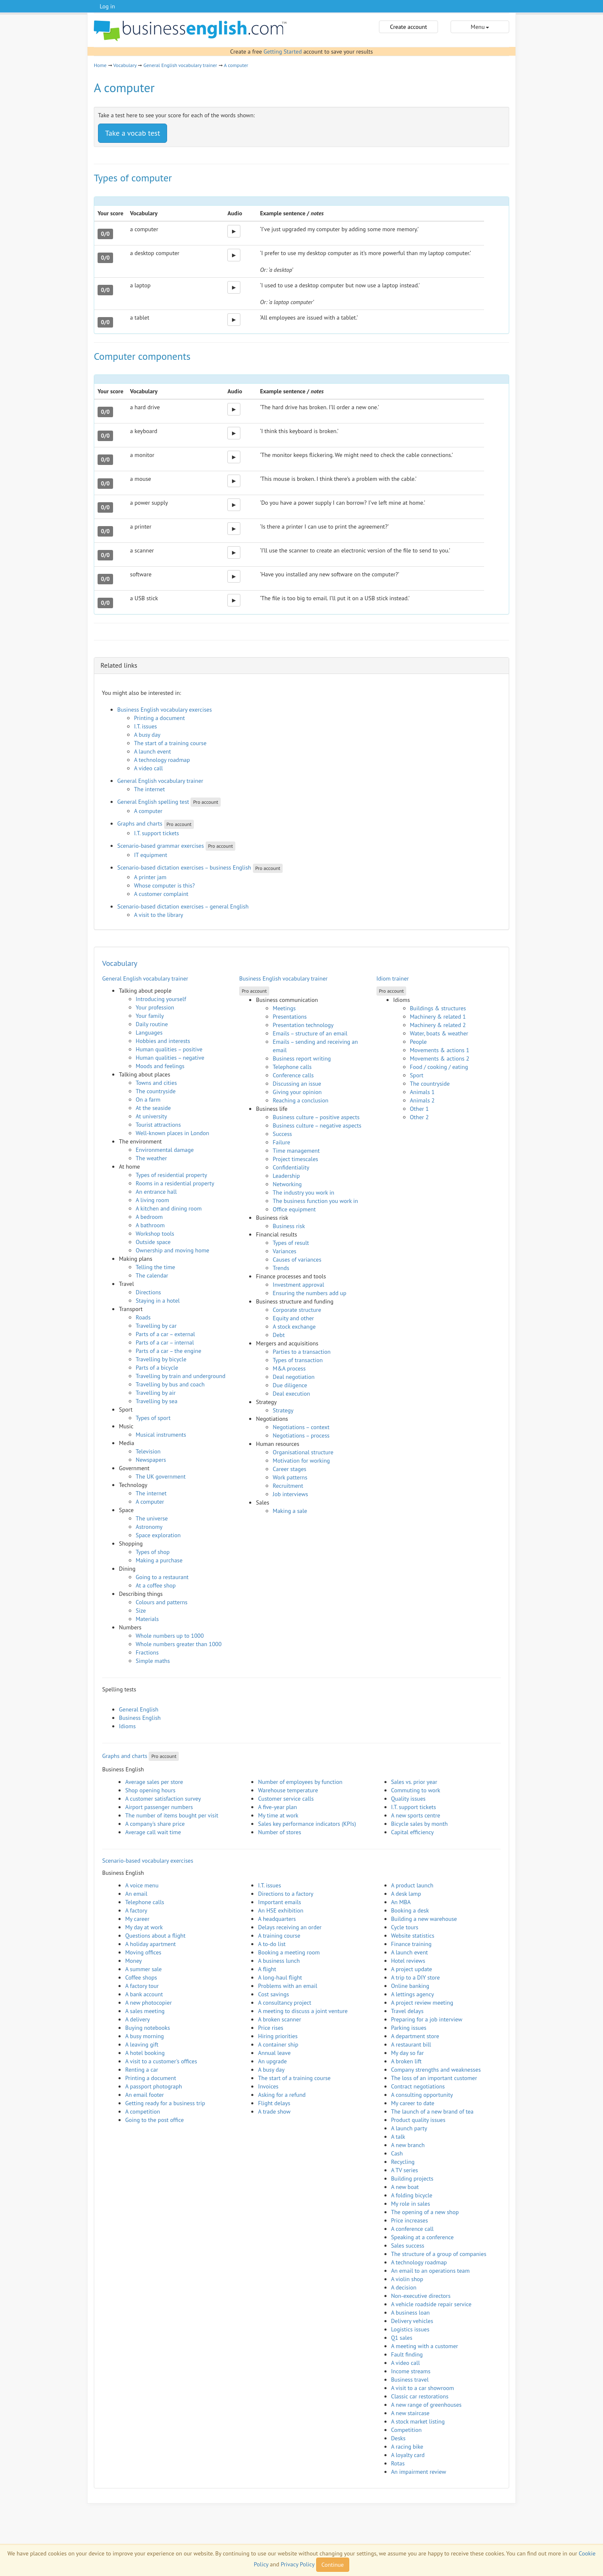  I want to click on Price increases, so click(409, 2220).